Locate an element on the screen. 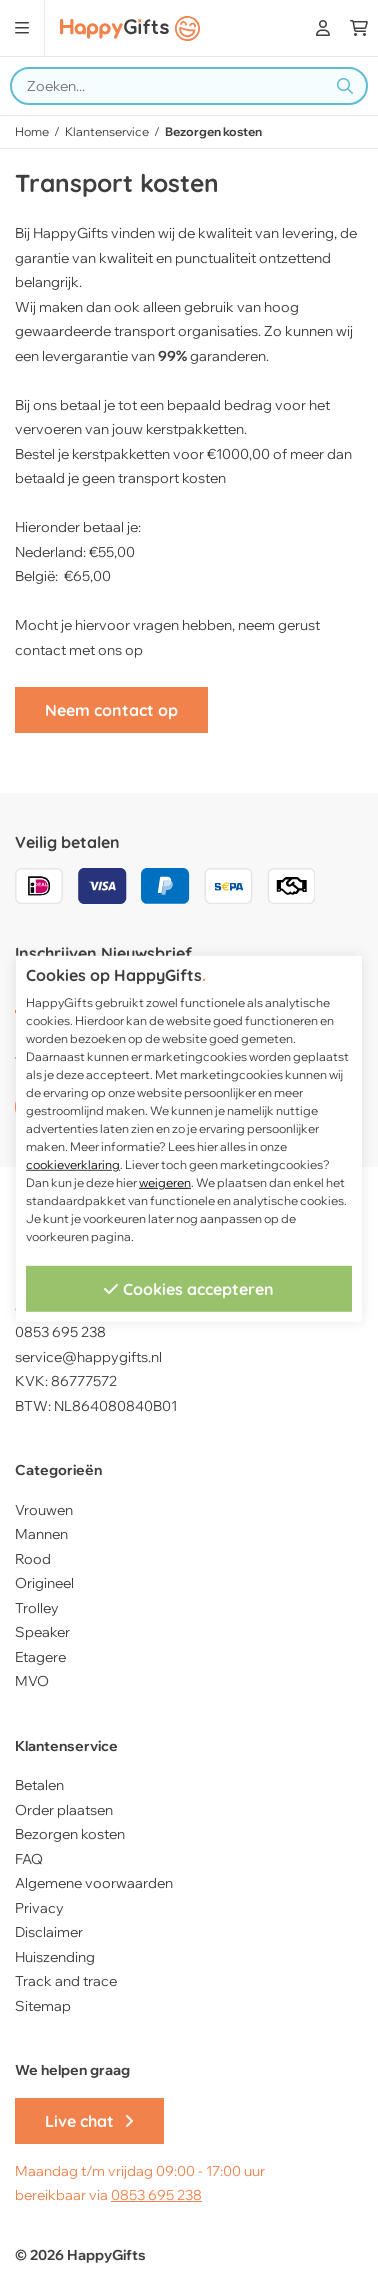 This screenshot has width=378, height=2277. Speaker is located at coordinates (42, 1632).